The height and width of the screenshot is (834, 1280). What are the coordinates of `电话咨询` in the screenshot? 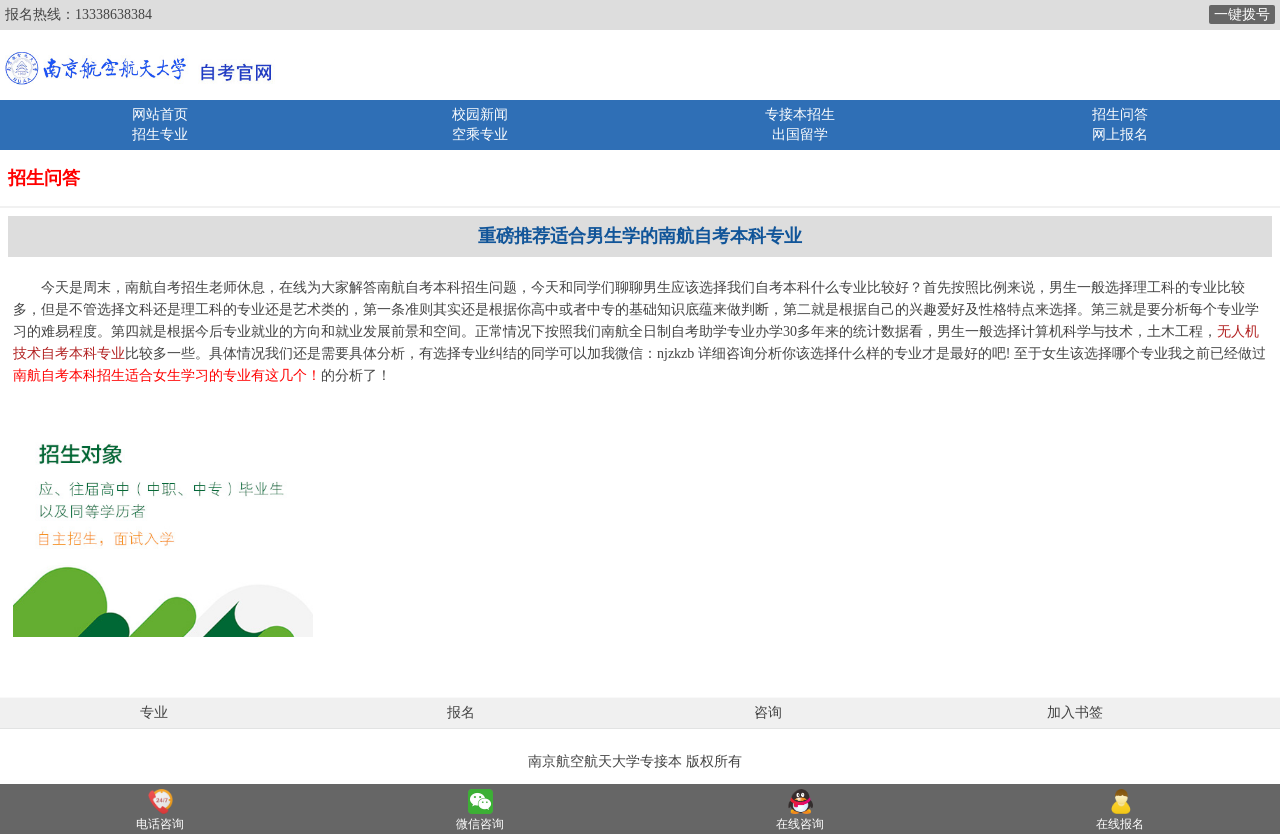 It's located at (160, 824).